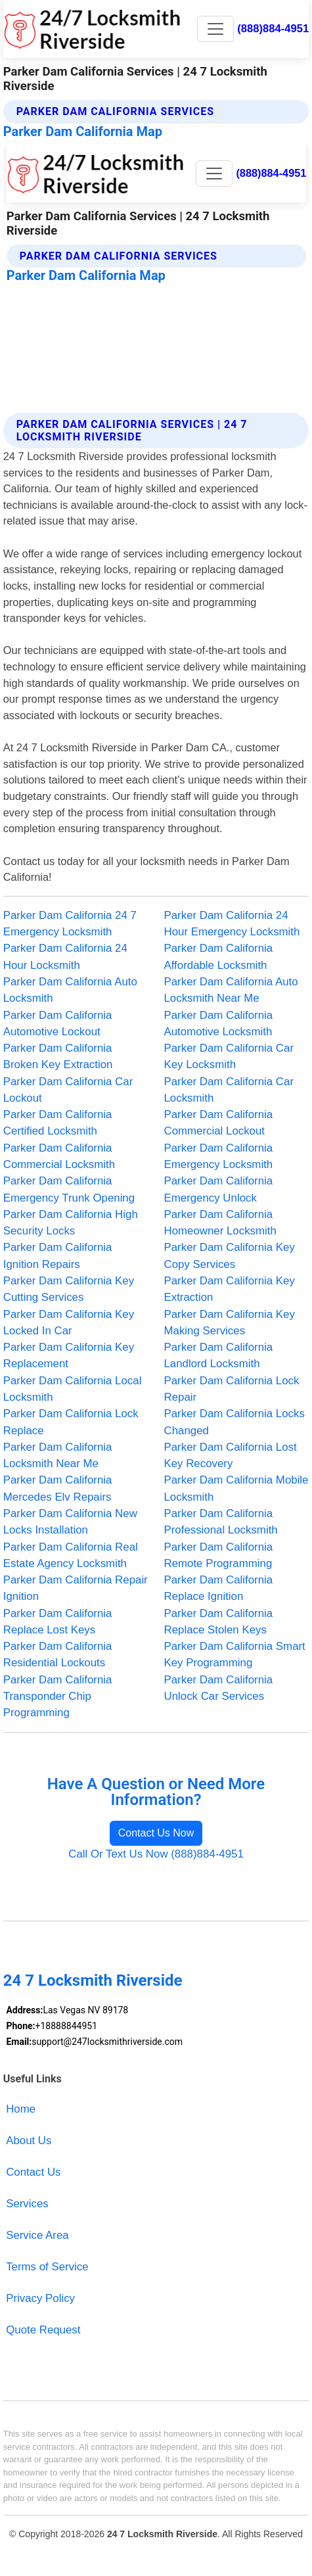 The height and width of the screenshot is (2576, 312). Describe the element at coordinates (232, 1388) in the screenshot. I see `Parker Dam California Lock Repair` at that location.